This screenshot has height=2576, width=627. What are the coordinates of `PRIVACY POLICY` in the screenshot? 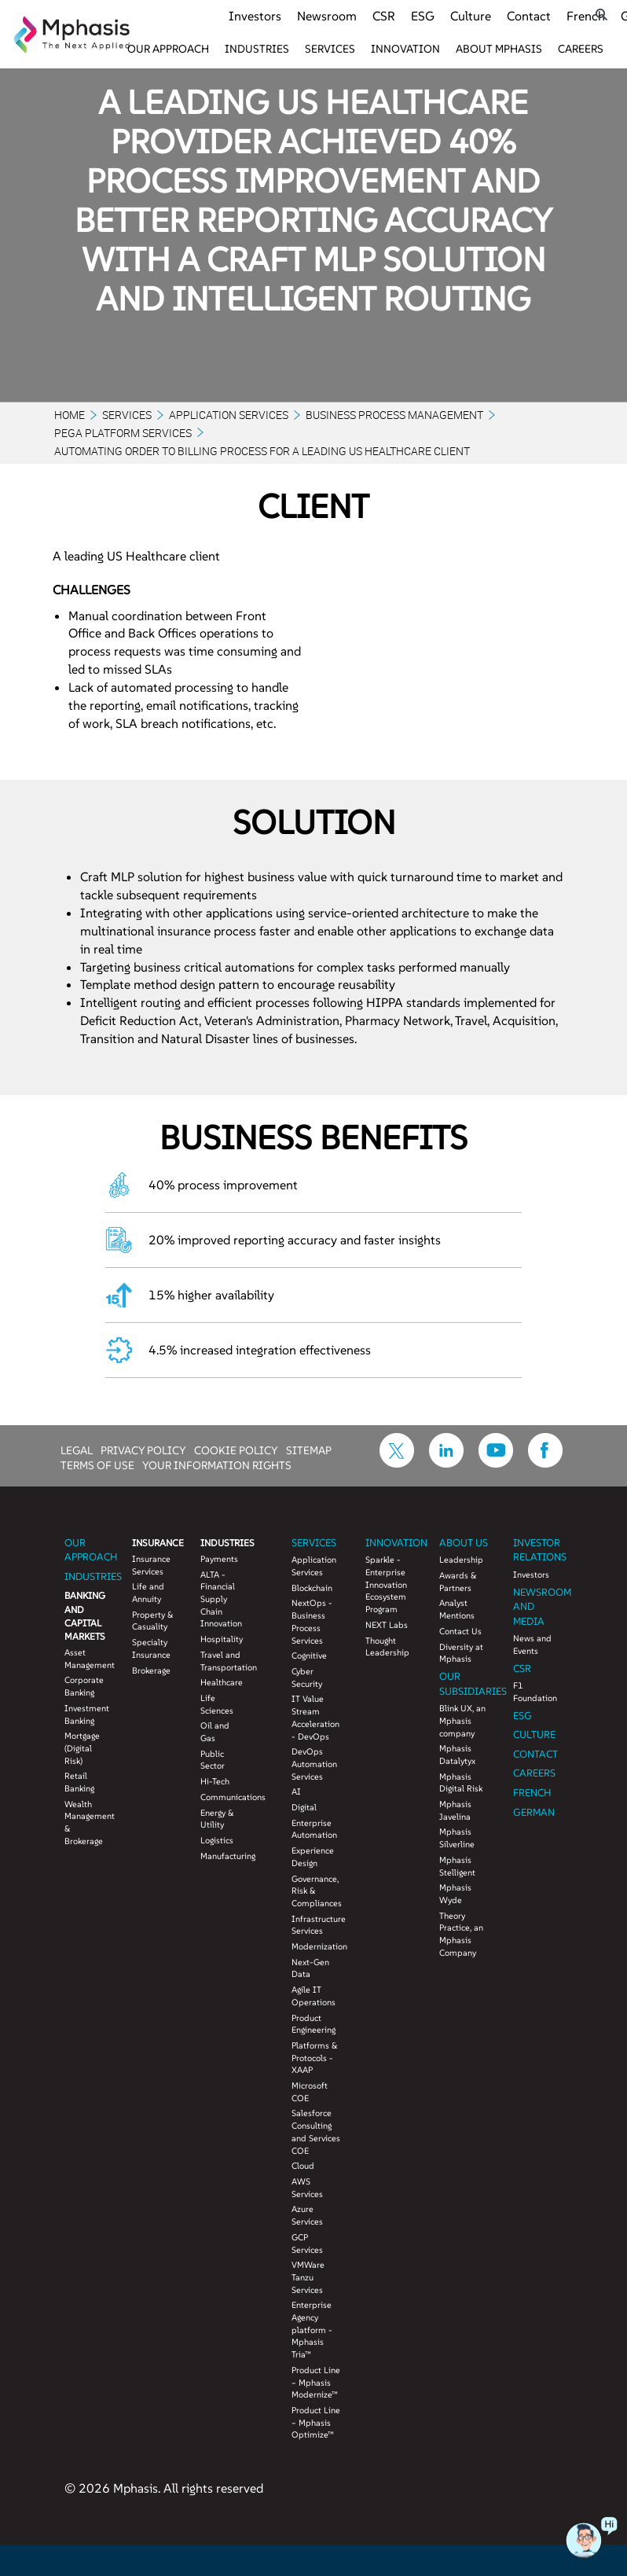 It's located at (143, 1449).